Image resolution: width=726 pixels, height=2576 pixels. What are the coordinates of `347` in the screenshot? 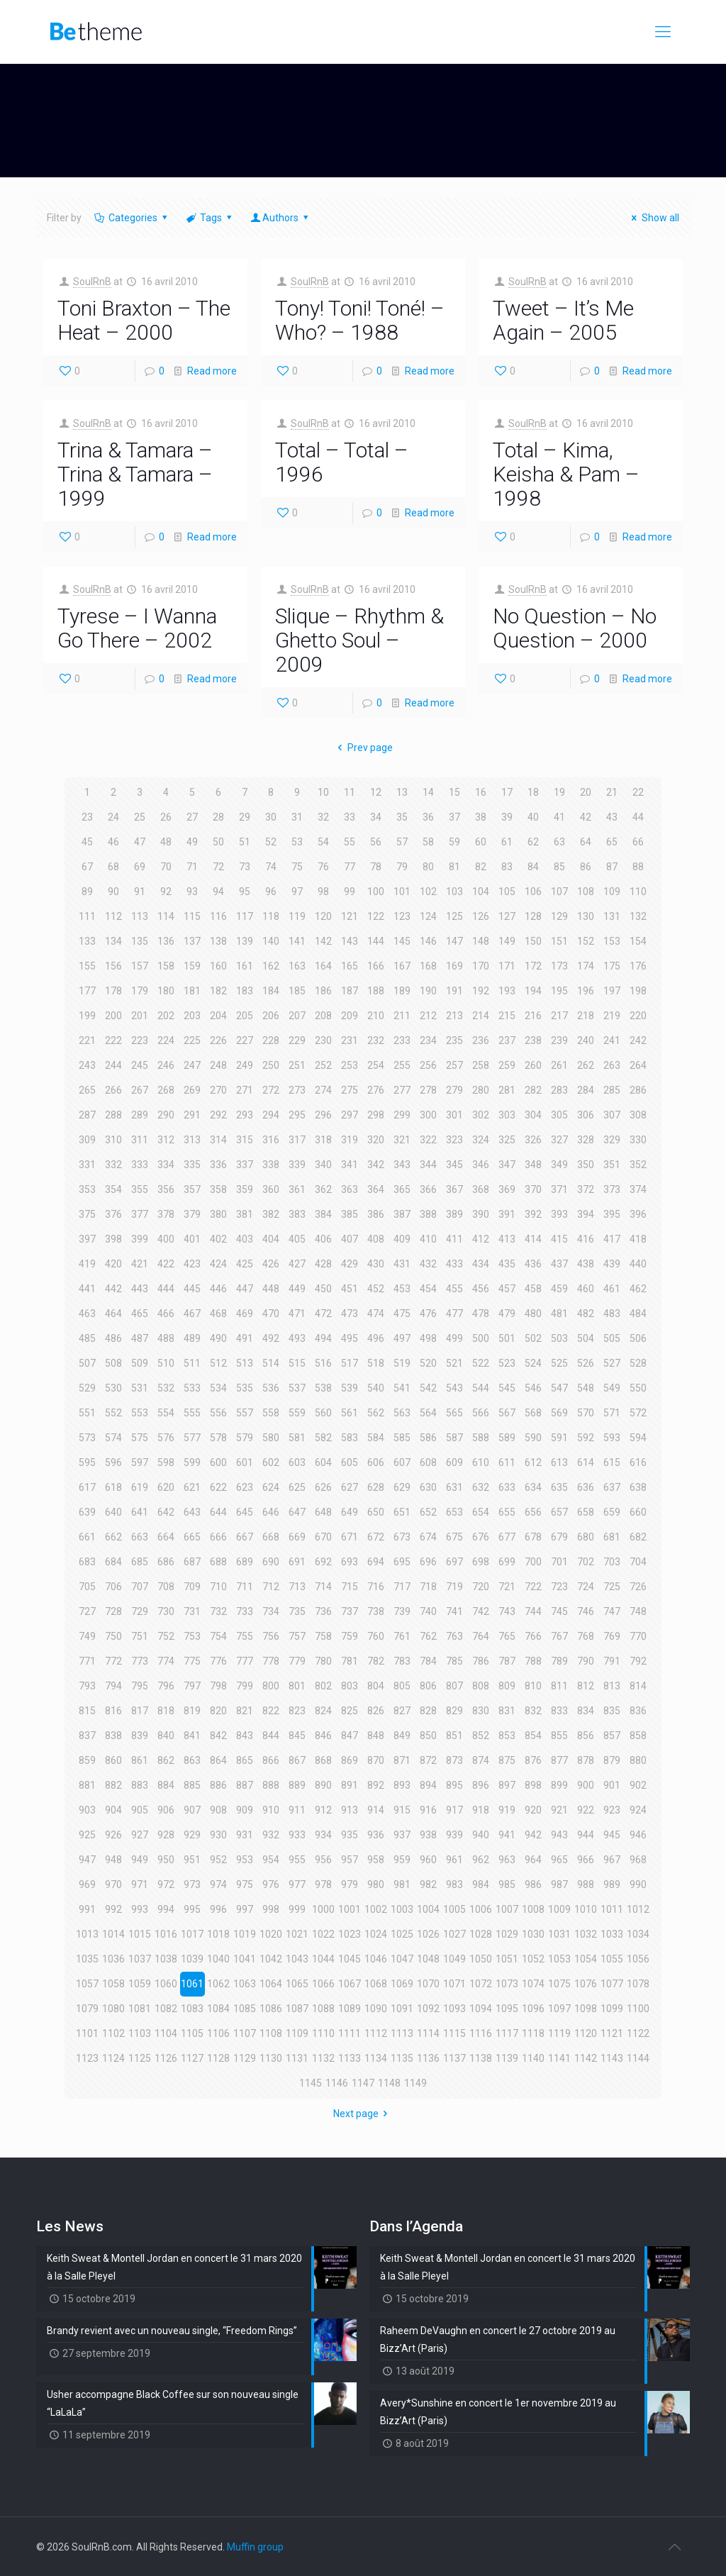 It's located at (506, 1164).